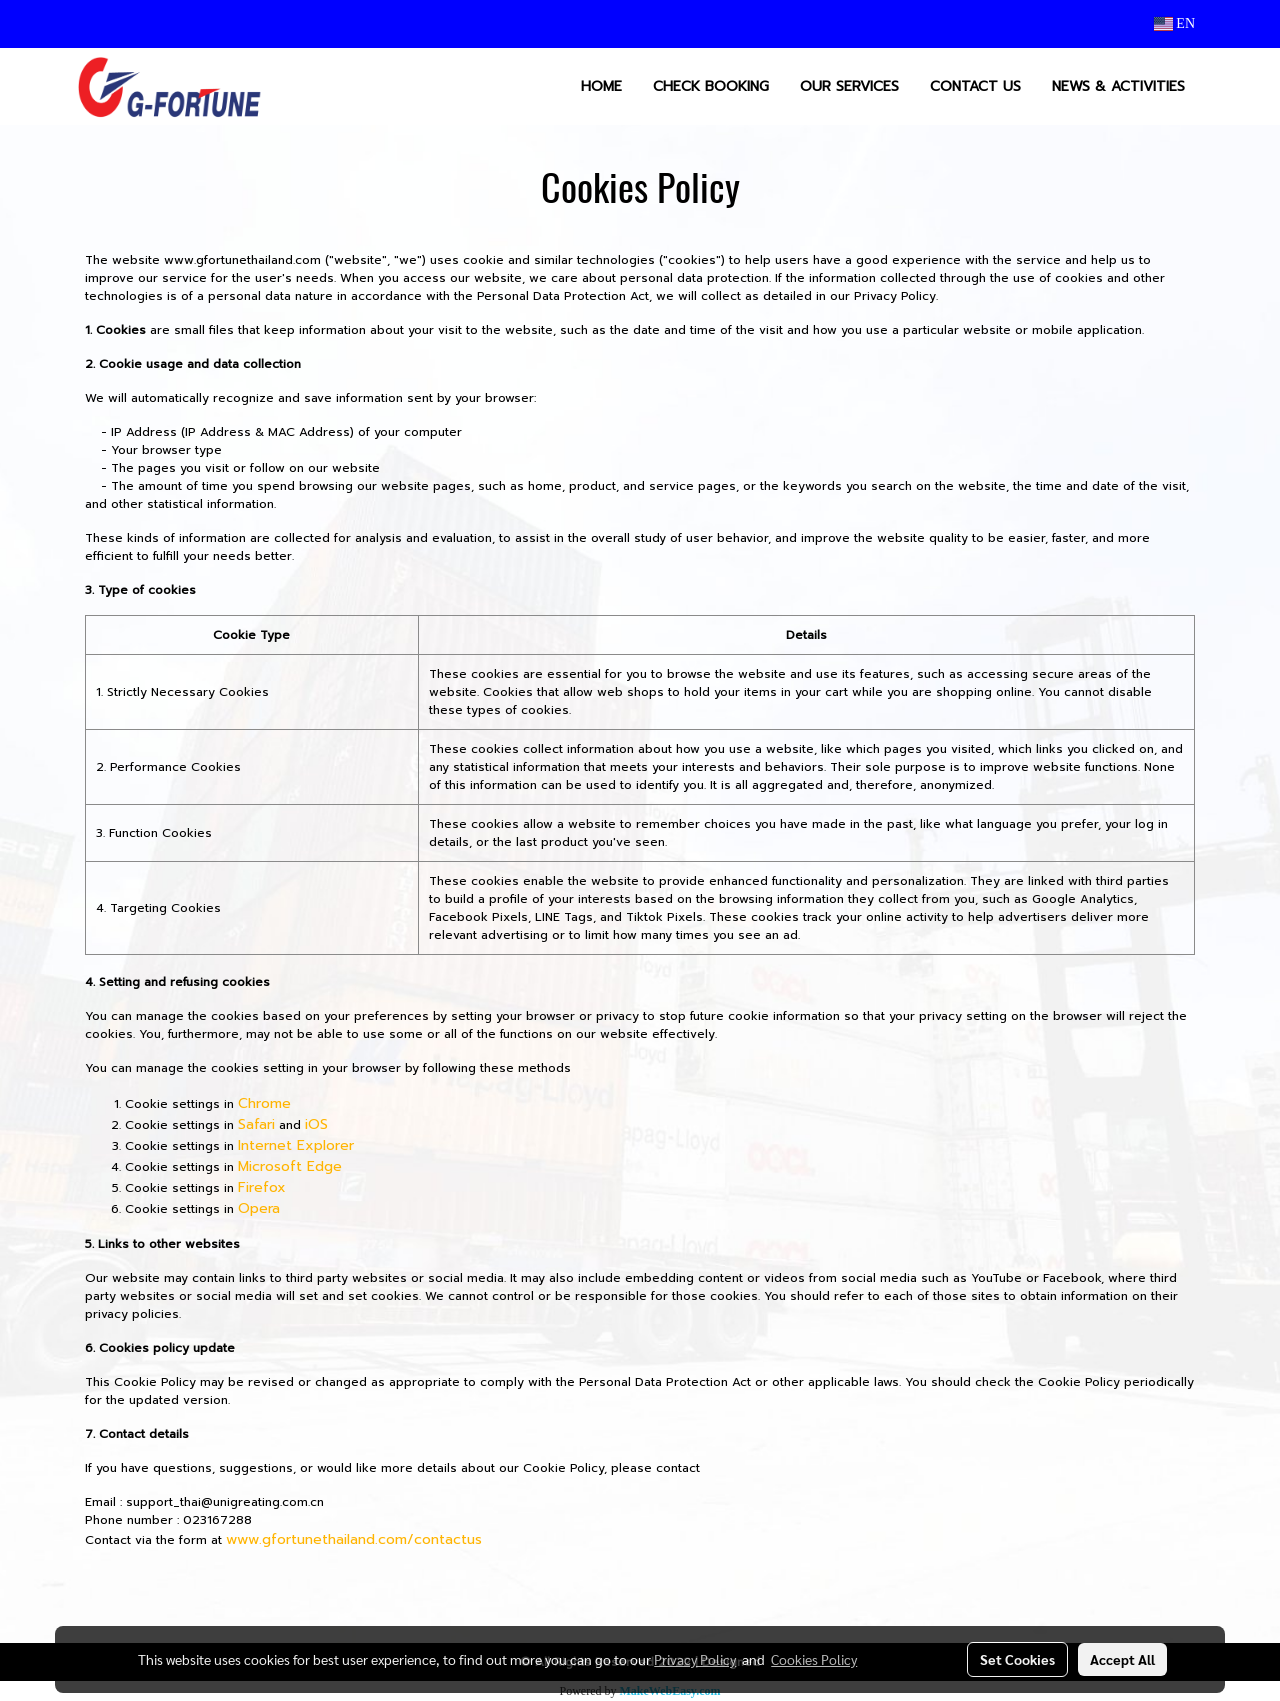 The image size is (1280, 1701). I want to click on Firefox, so click(262, 1187).